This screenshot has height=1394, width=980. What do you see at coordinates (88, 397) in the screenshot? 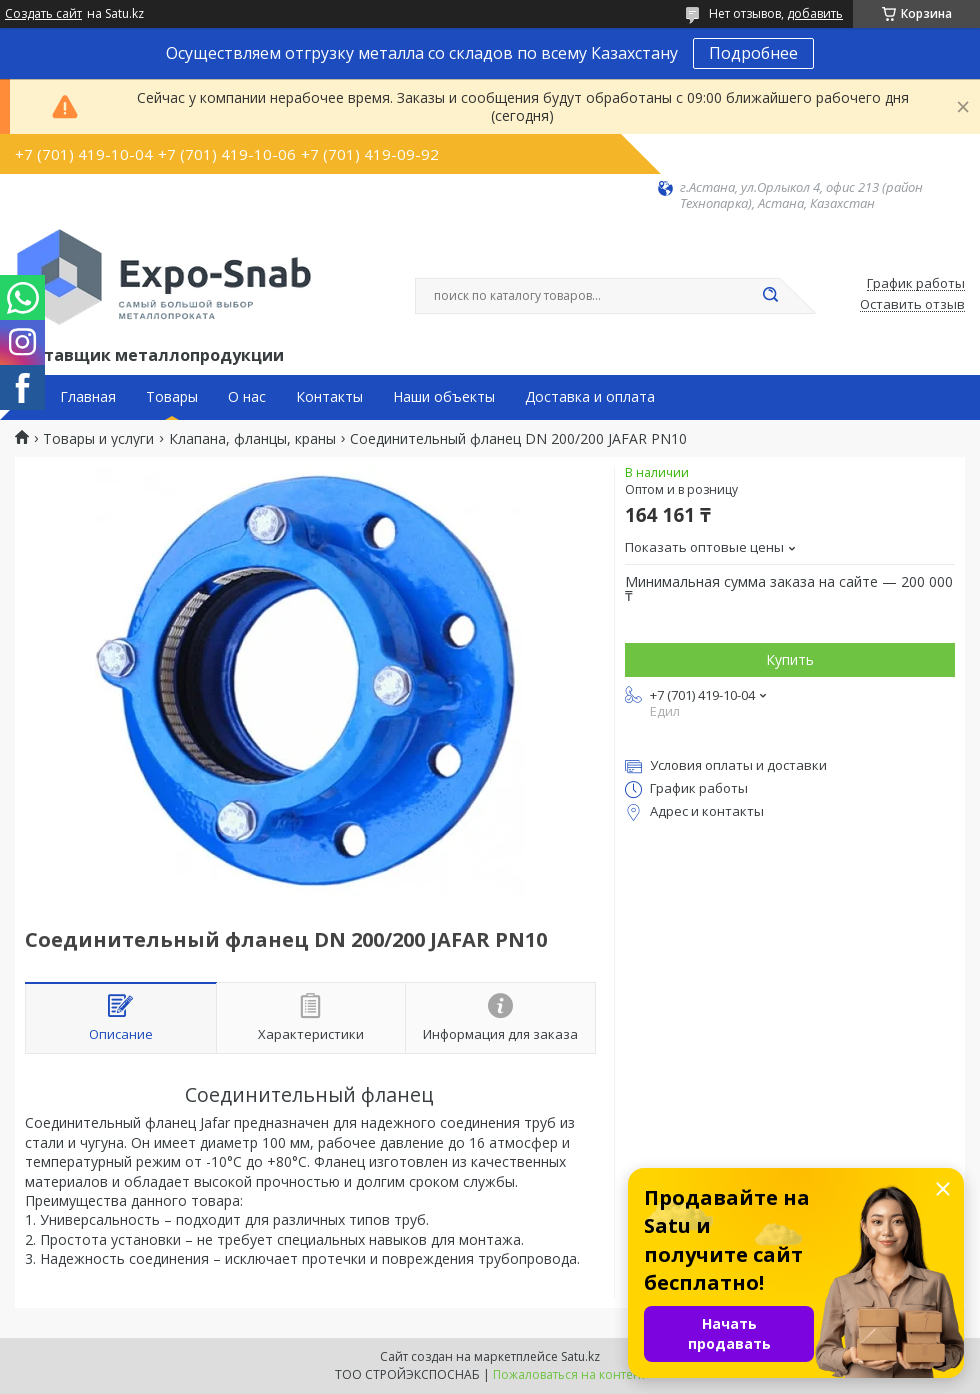
I see `Главная` at bounding box center [88, 397].